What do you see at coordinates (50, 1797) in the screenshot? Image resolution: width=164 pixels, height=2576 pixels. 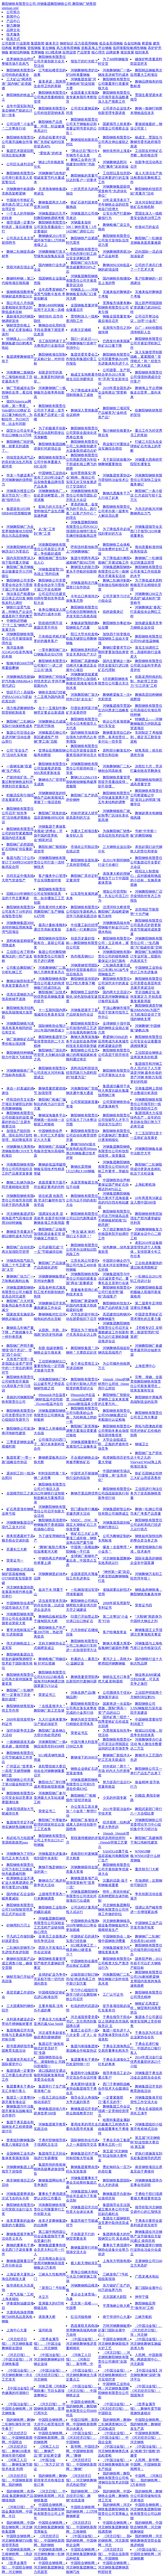 I see `河南舞阳钢厂参与亚洲最大火车站改建工程` at bounding box center [50, 1797].